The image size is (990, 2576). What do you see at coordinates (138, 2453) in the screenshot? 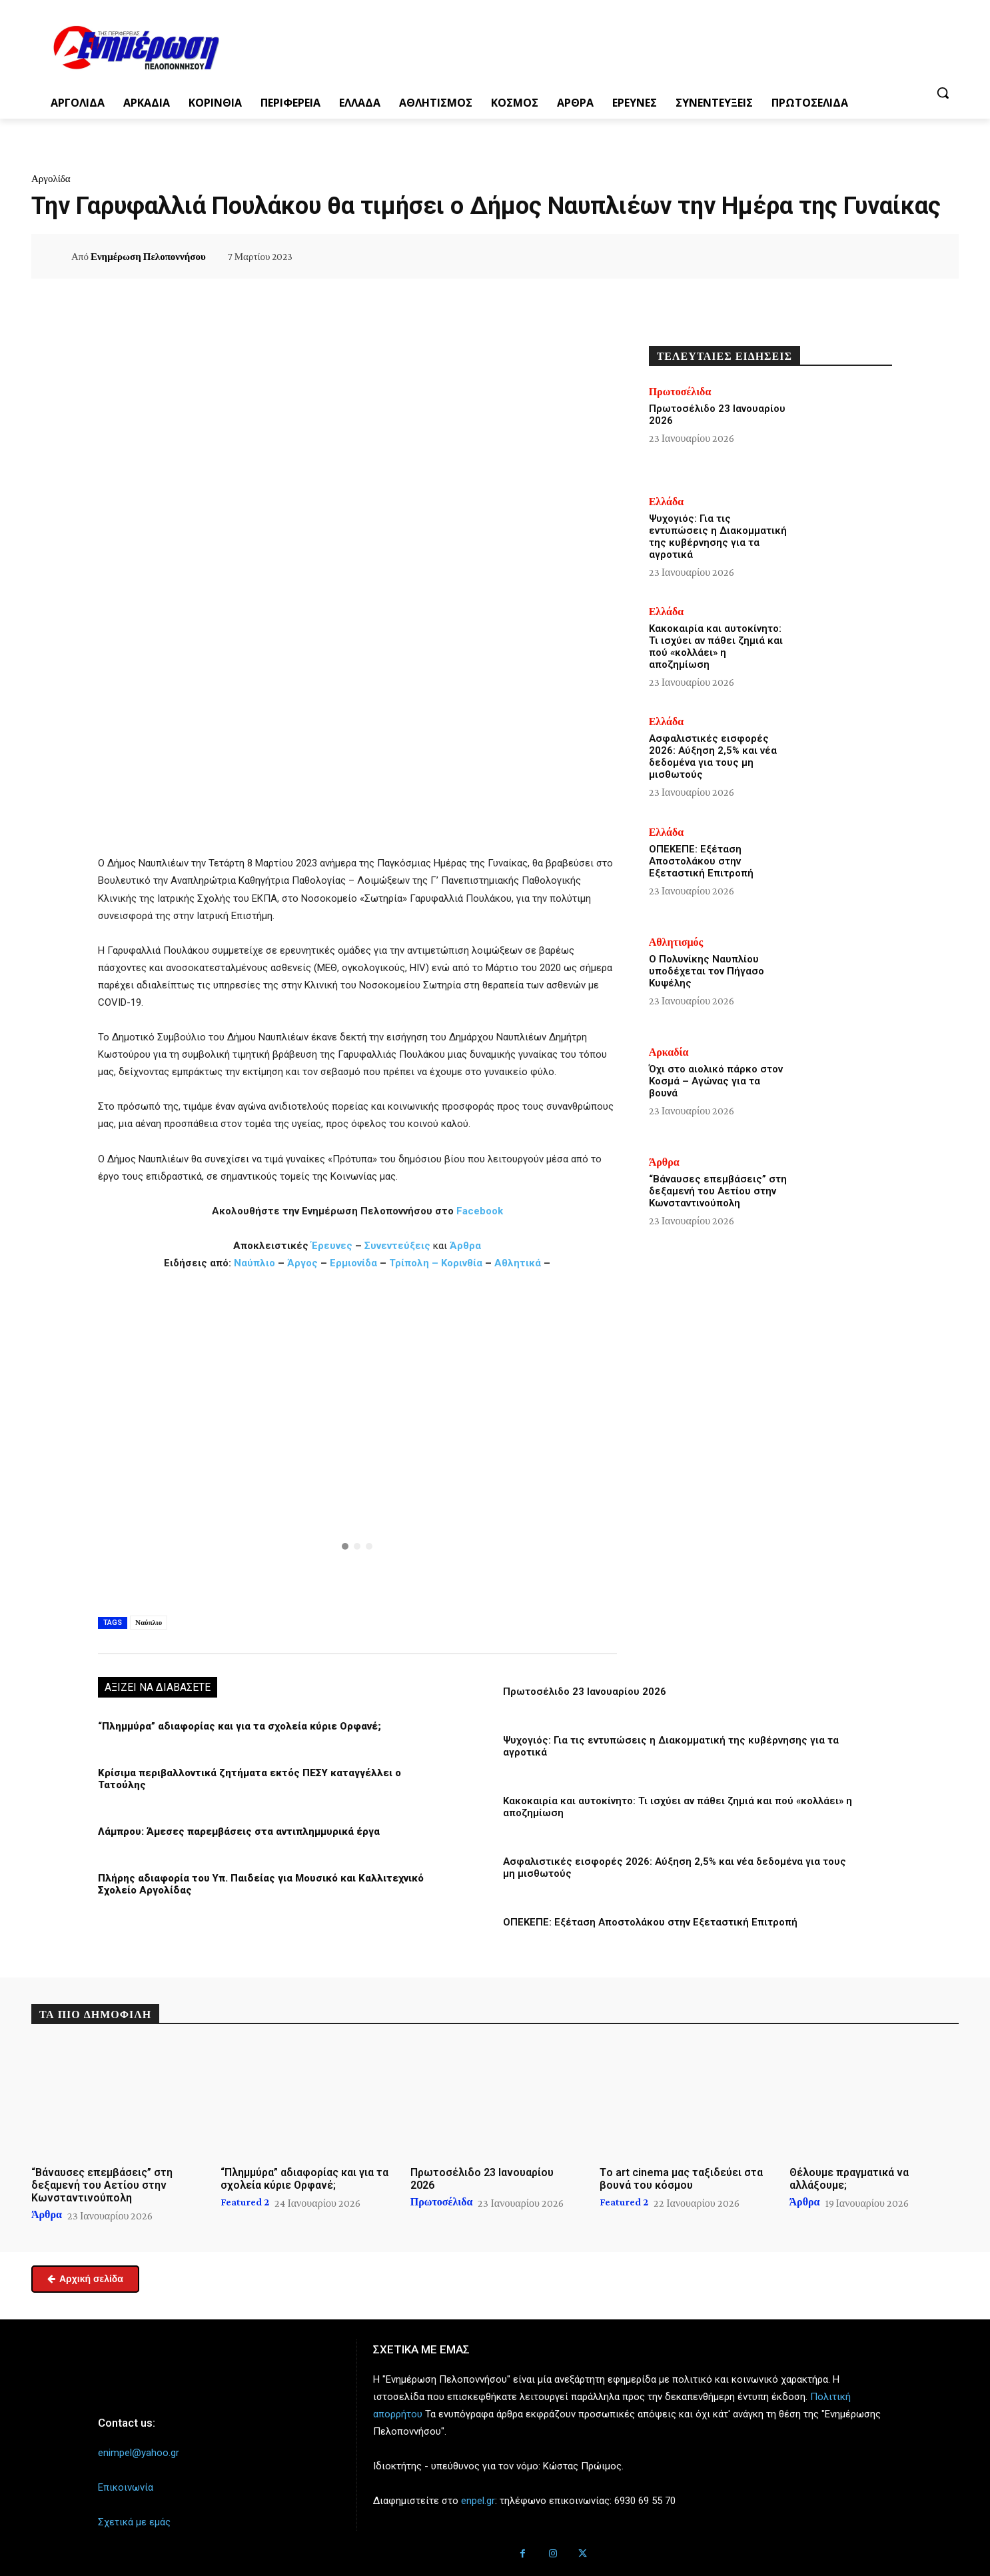
I see `enimpel@yahoo.gr` at bounding box center [138, 2453].